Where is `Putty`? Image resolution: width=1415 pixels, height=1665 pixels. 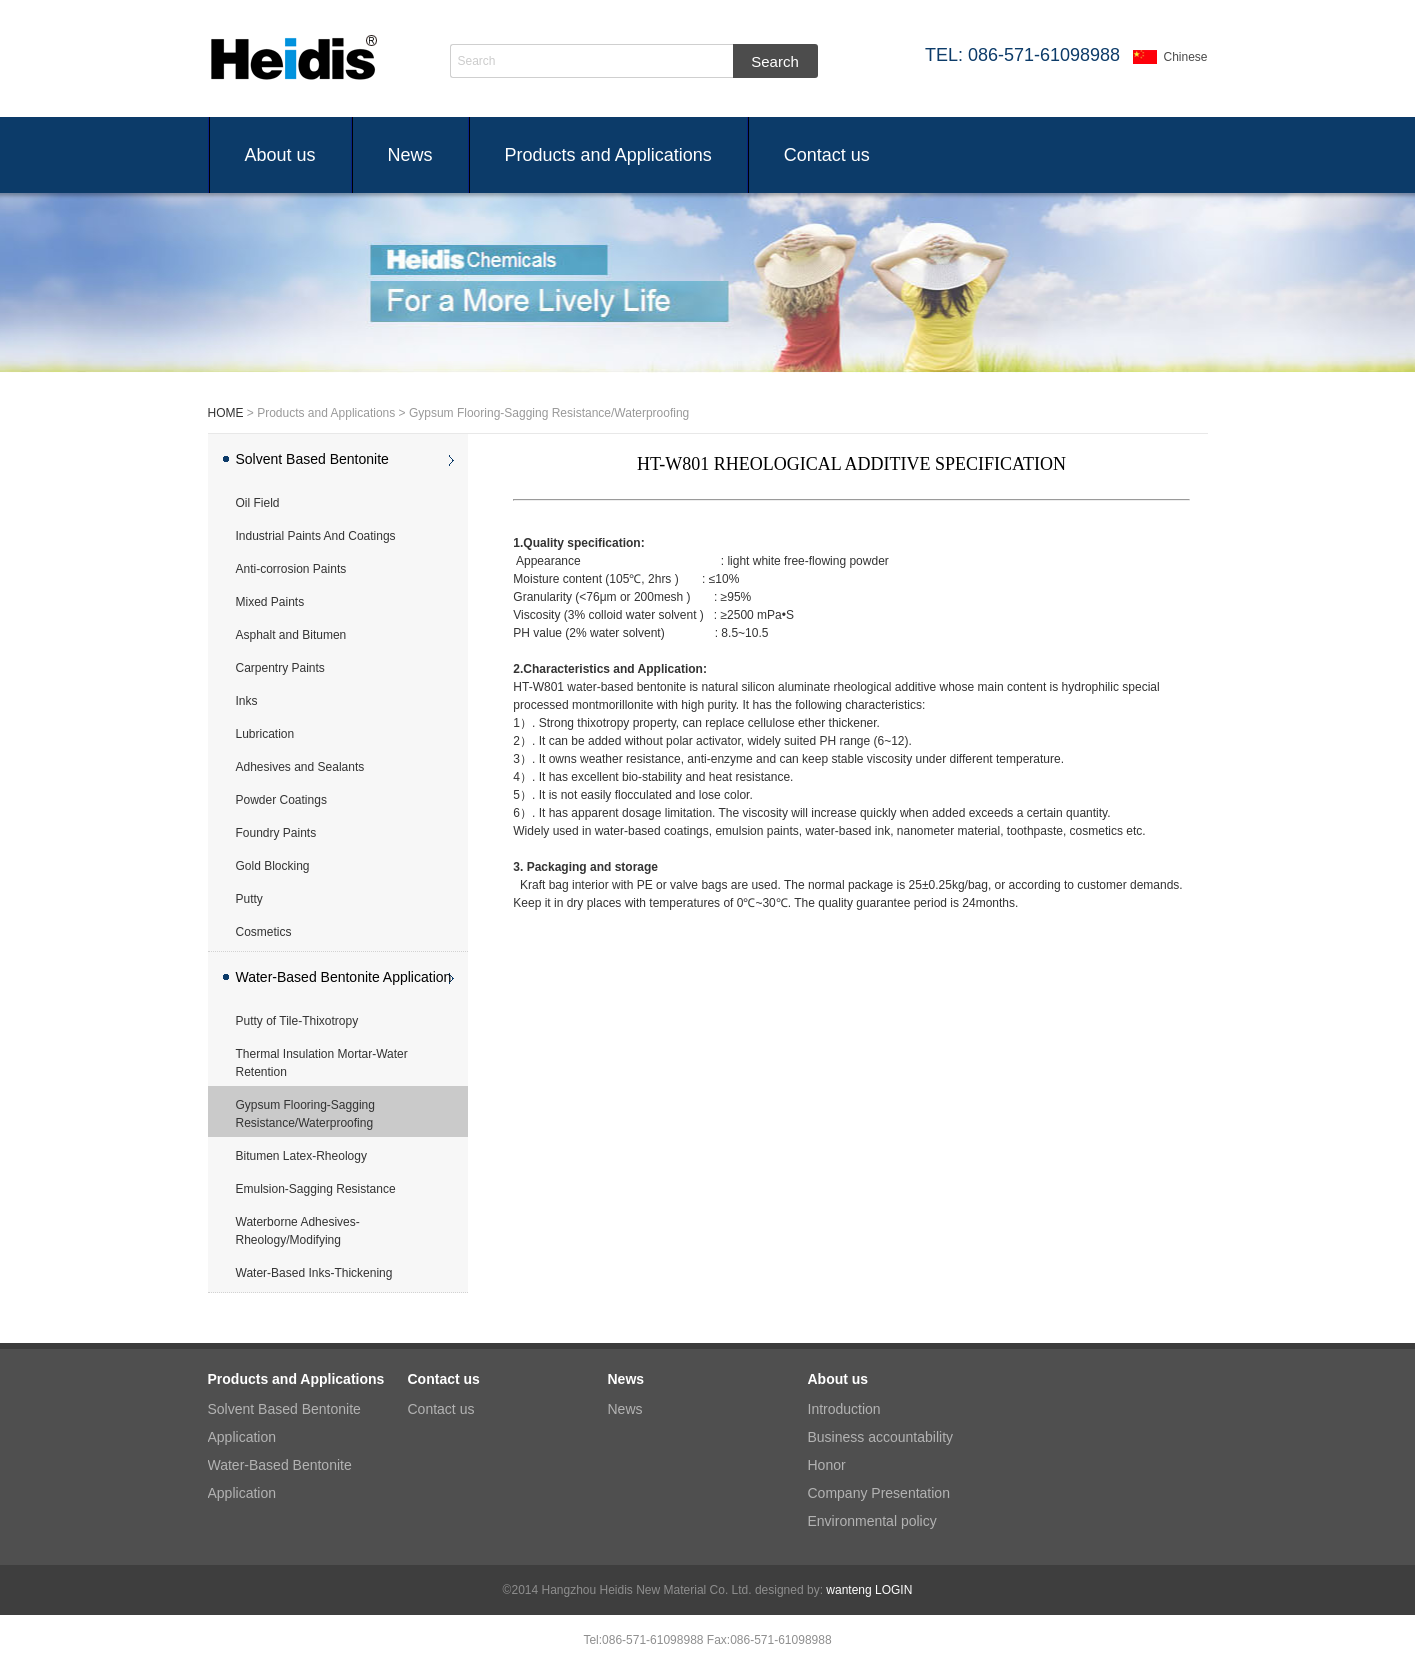
Putty is located at coordinates (249, 899).